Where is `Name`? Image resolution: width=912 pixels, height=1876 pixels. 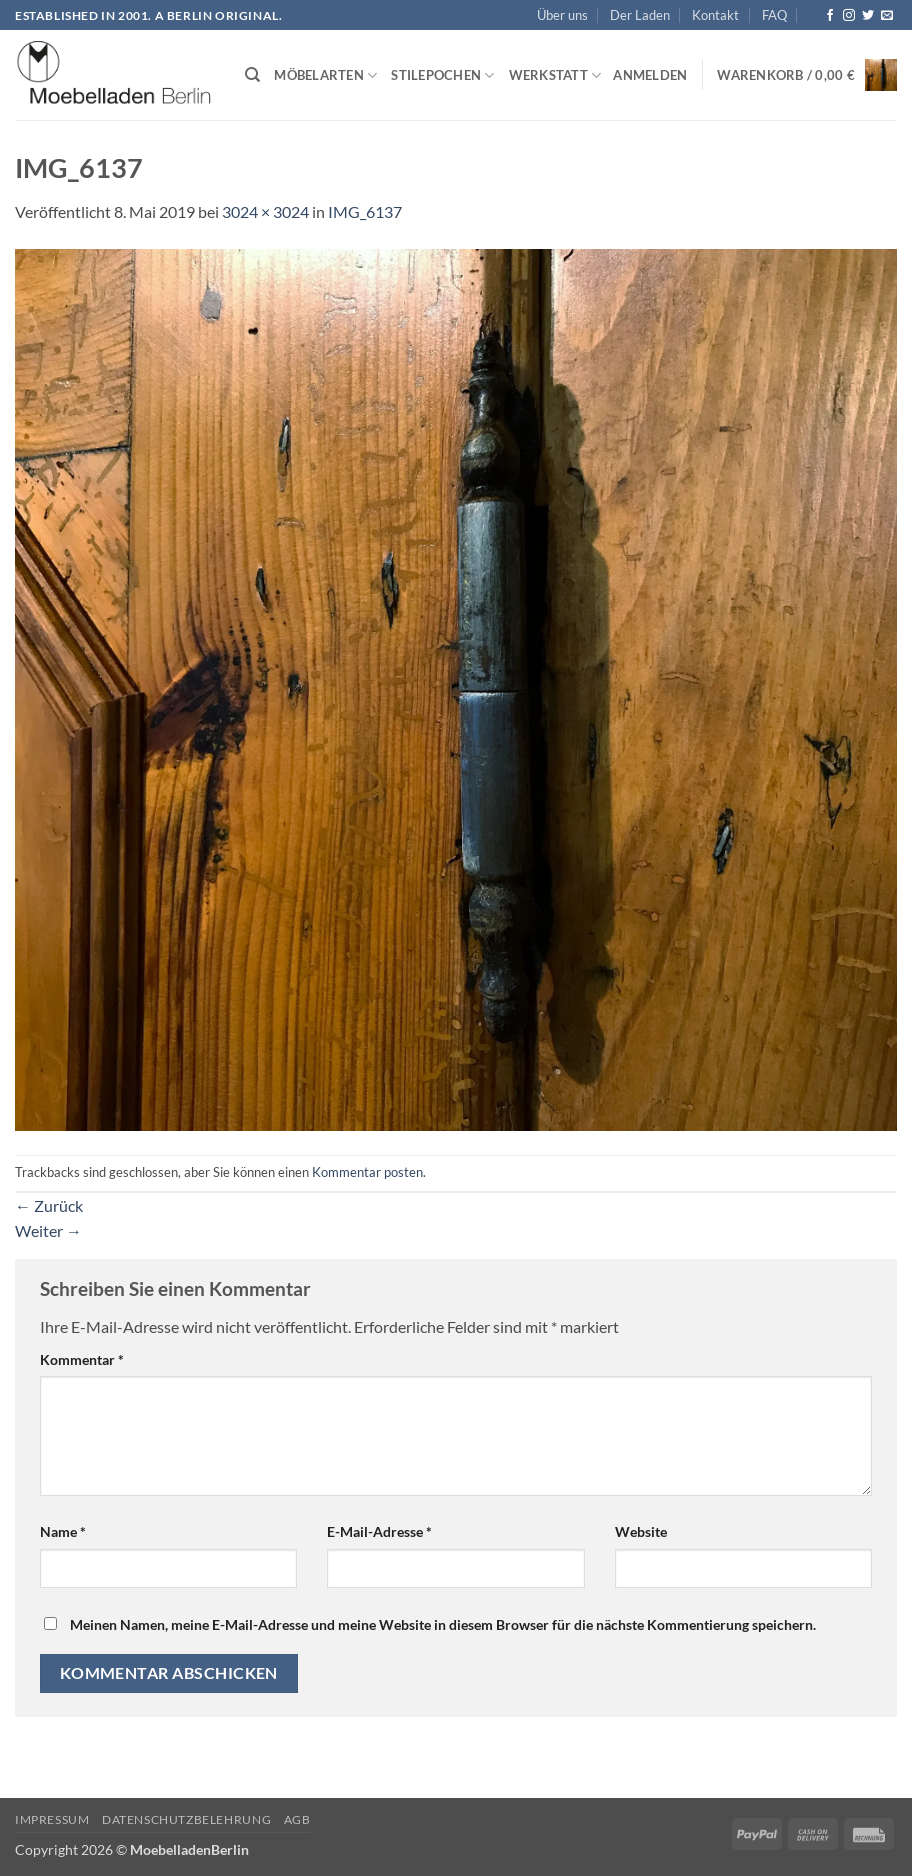 Name is located at coordinates (63, 1531).